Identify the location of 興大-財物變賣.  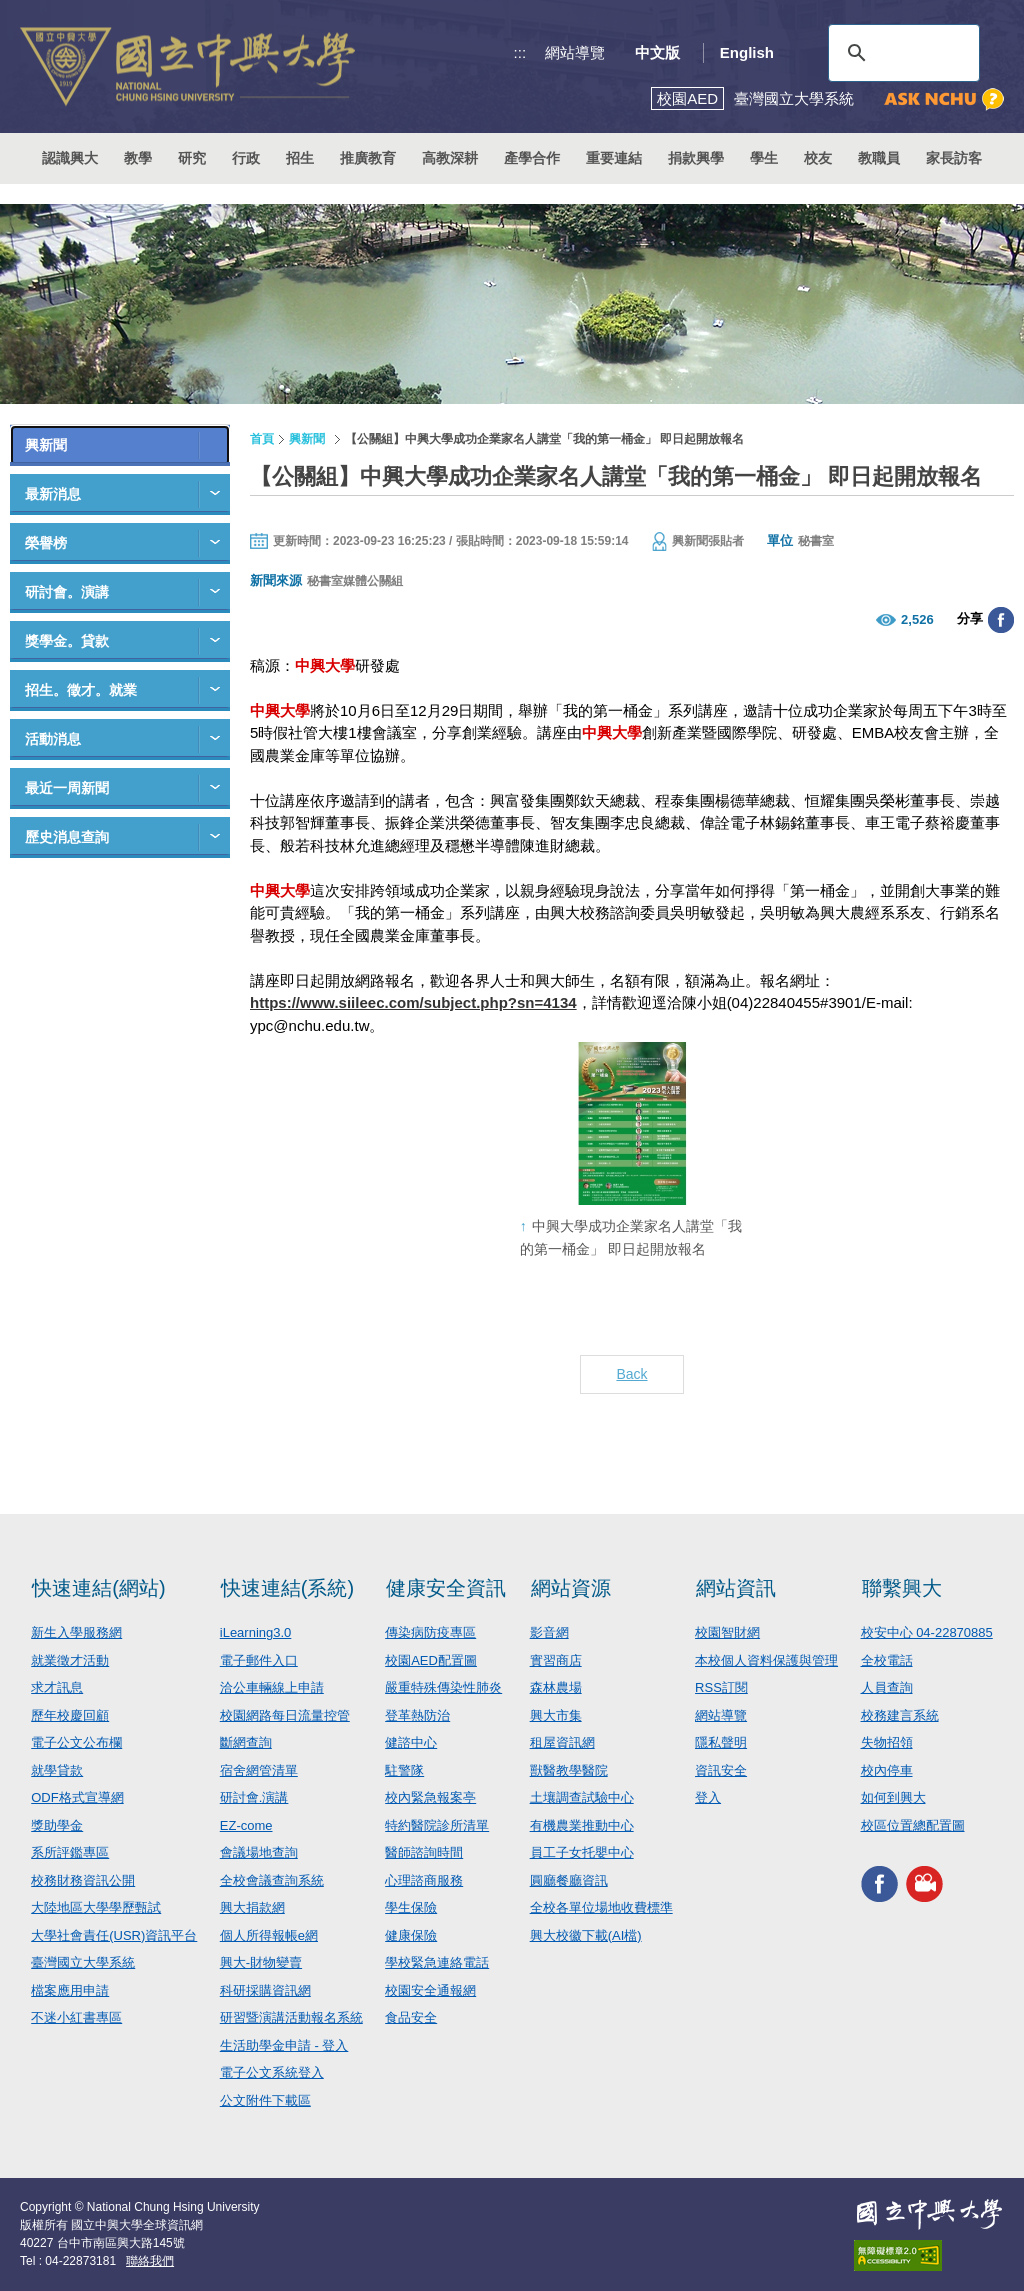
(261, 1962).